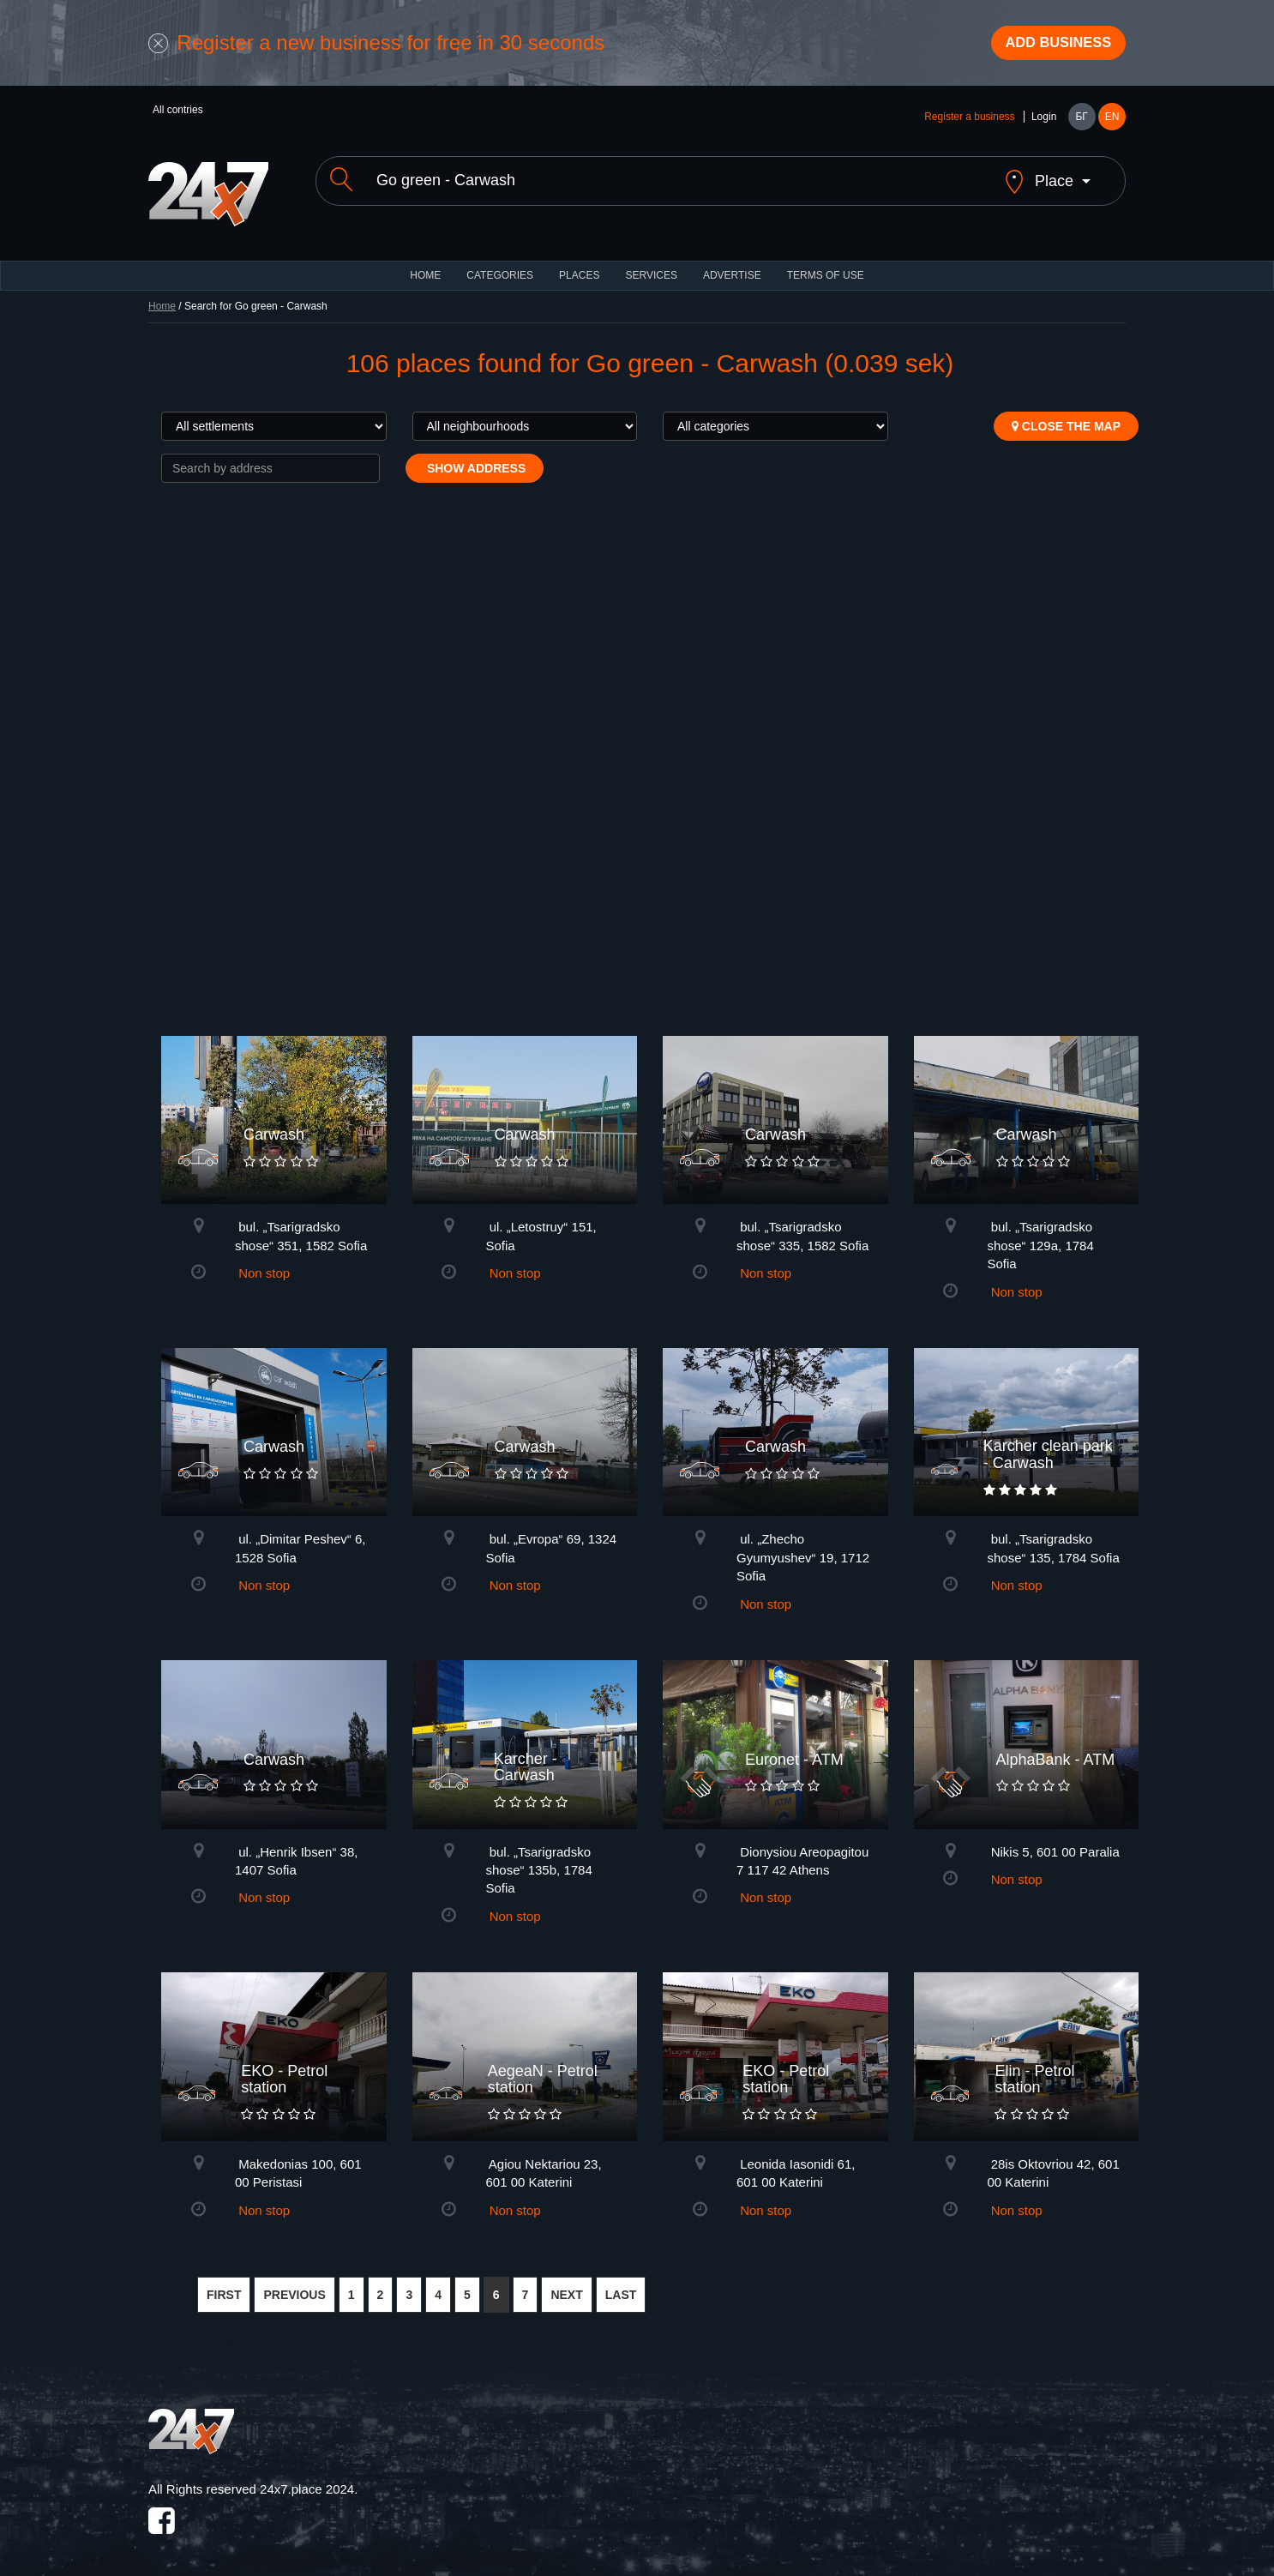  What do you see at coordinates (162, 297) in the screenshot?
I see `Home` at bounding box center [162, 297].